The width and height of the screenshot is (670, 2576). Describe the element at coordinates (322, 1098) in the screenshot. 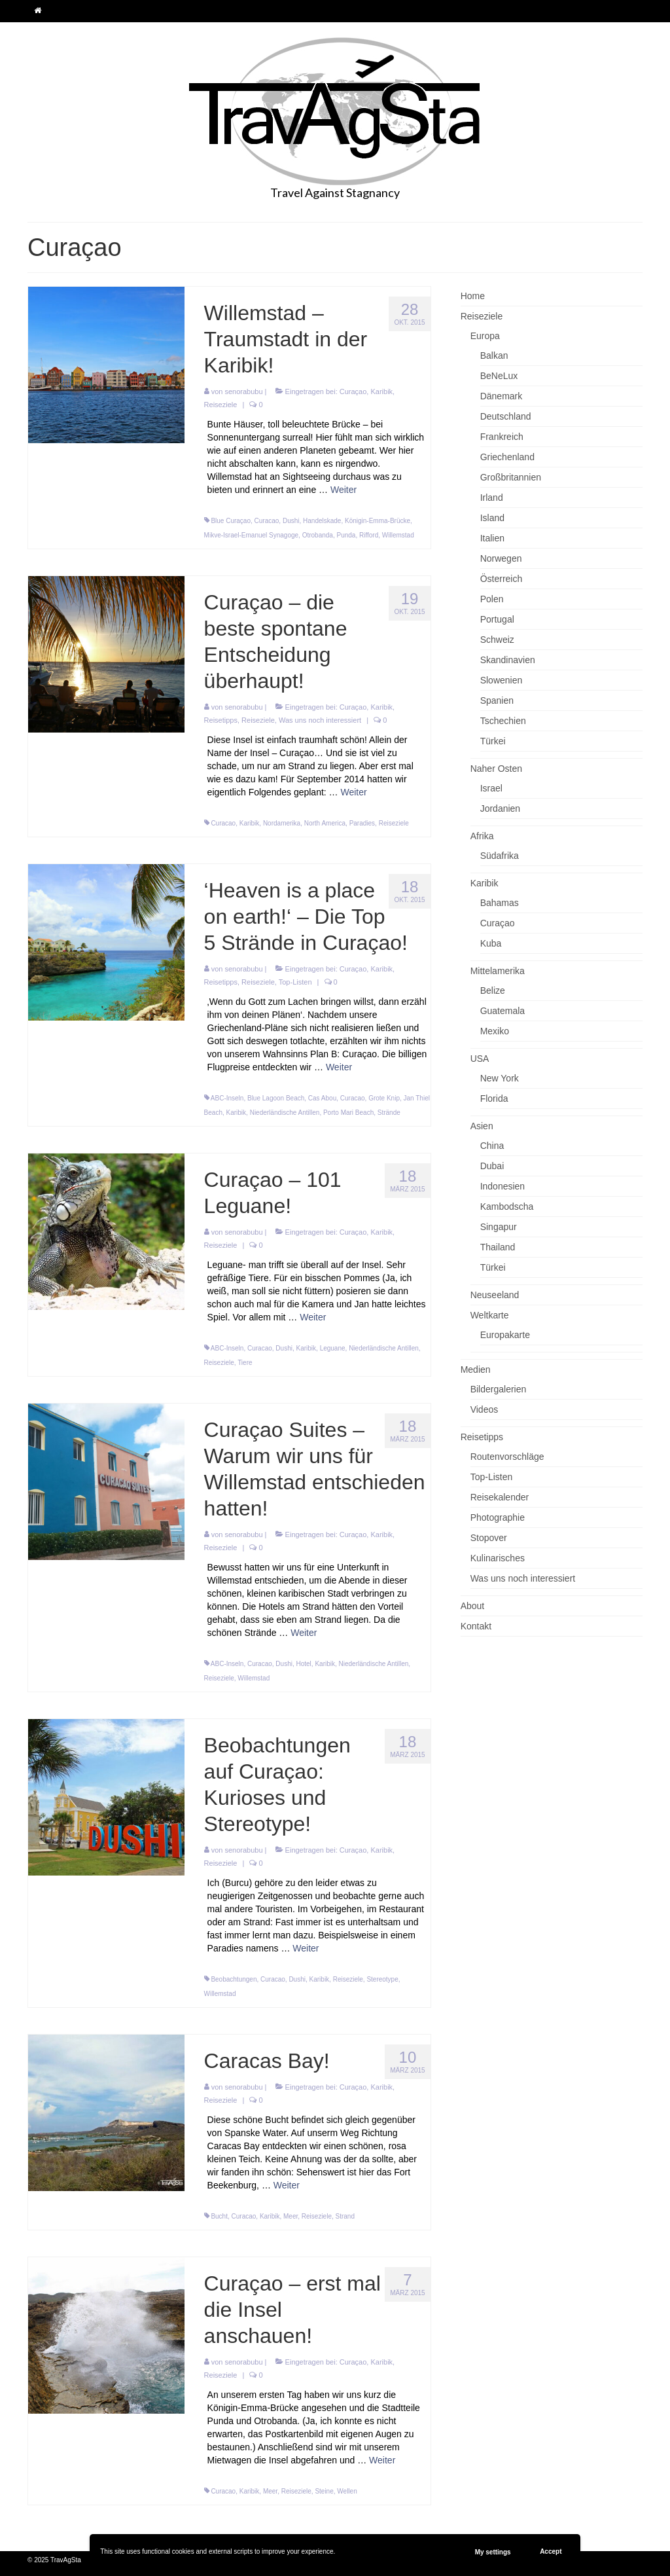

I see `Cas Abou` at that location.